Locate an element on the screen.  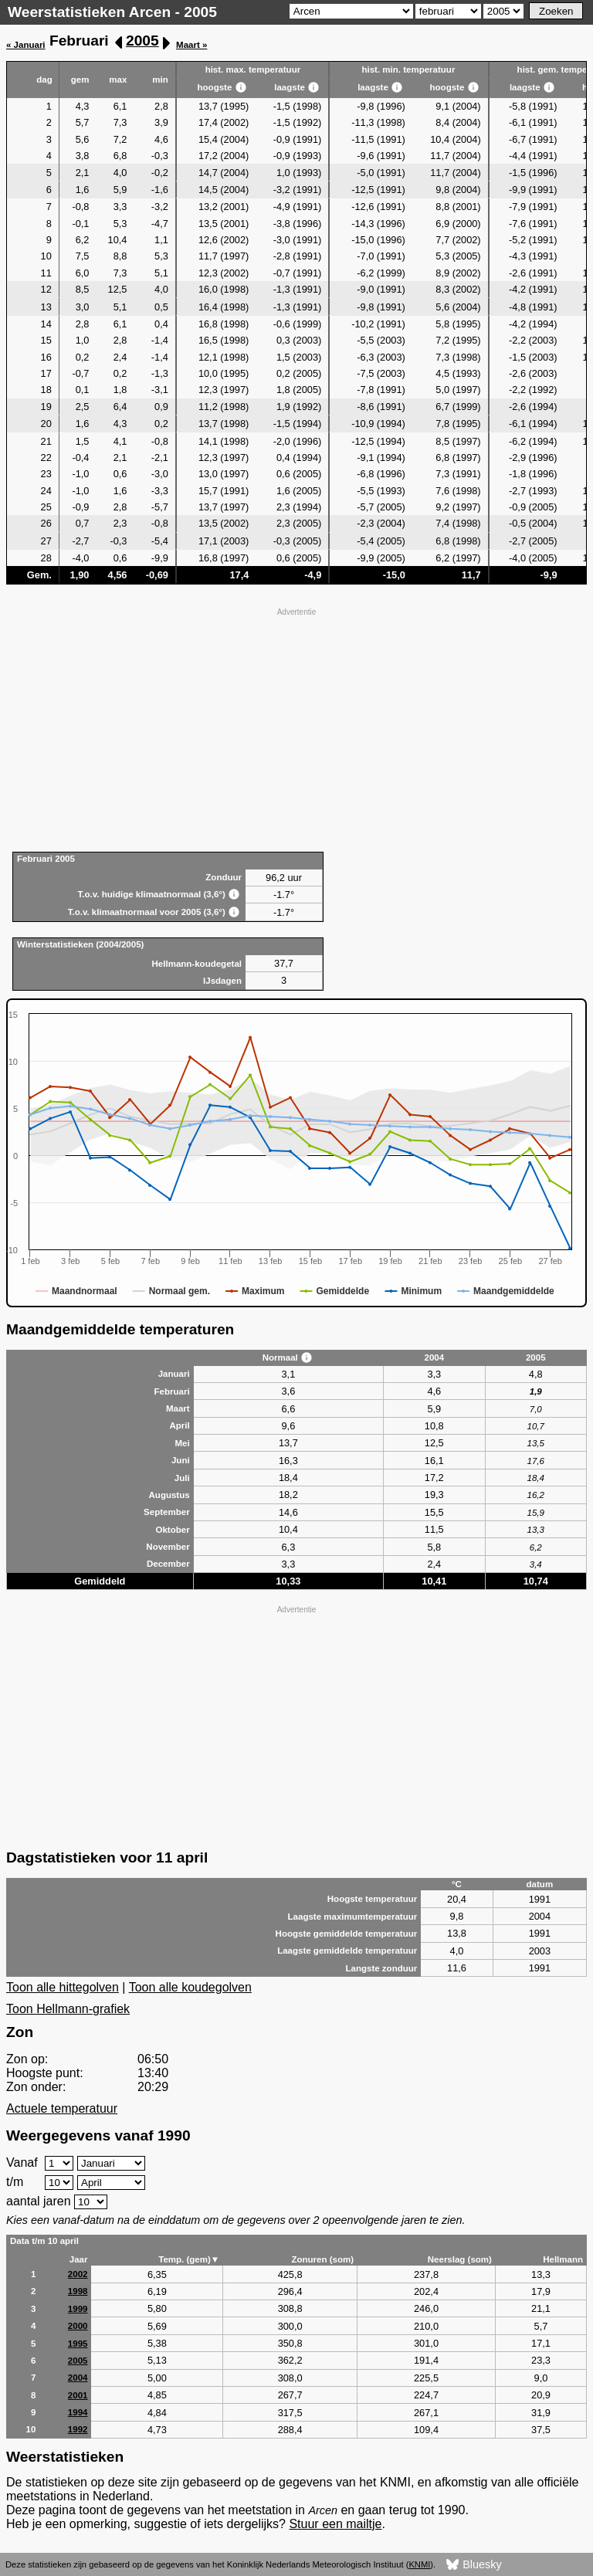
Stuur een mailtje is located at coordinates (335, 2523).